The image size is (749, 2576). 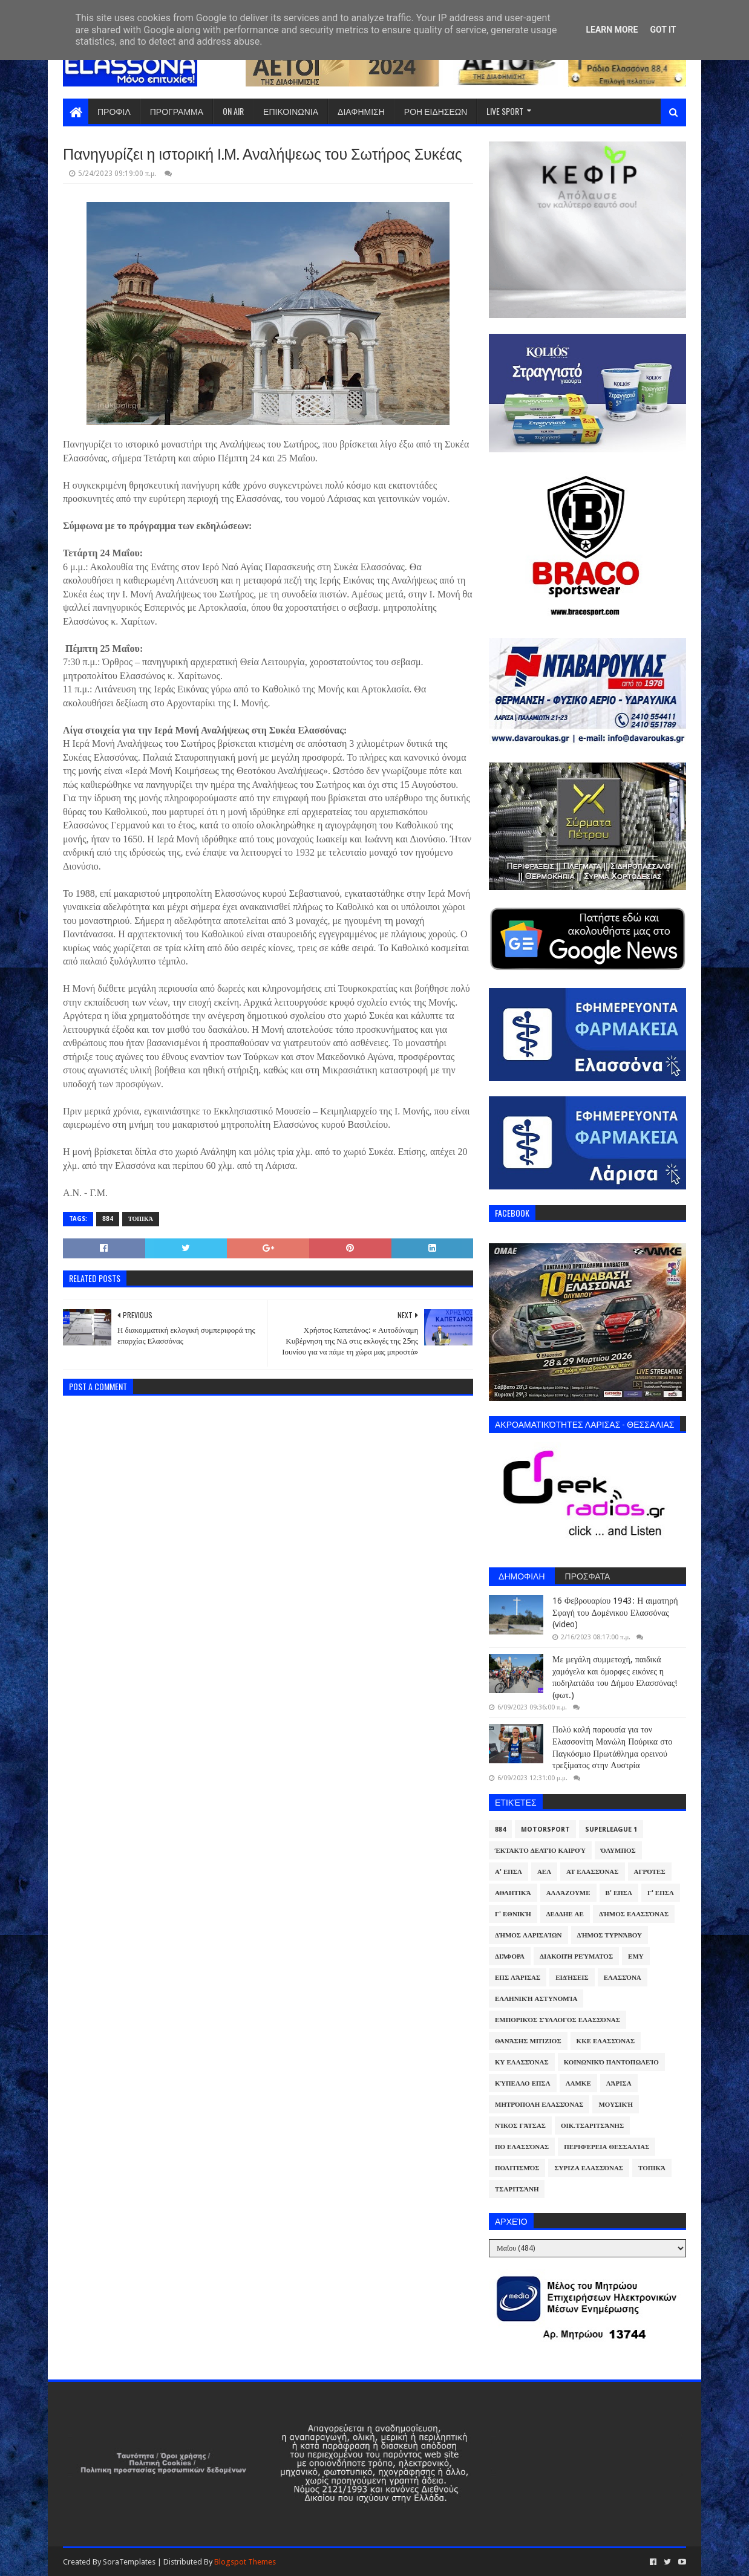 What do you see at coordinates (619, 2083) in the screenshot?
I see `Λάρισα` at bounding box center [619, 2083].